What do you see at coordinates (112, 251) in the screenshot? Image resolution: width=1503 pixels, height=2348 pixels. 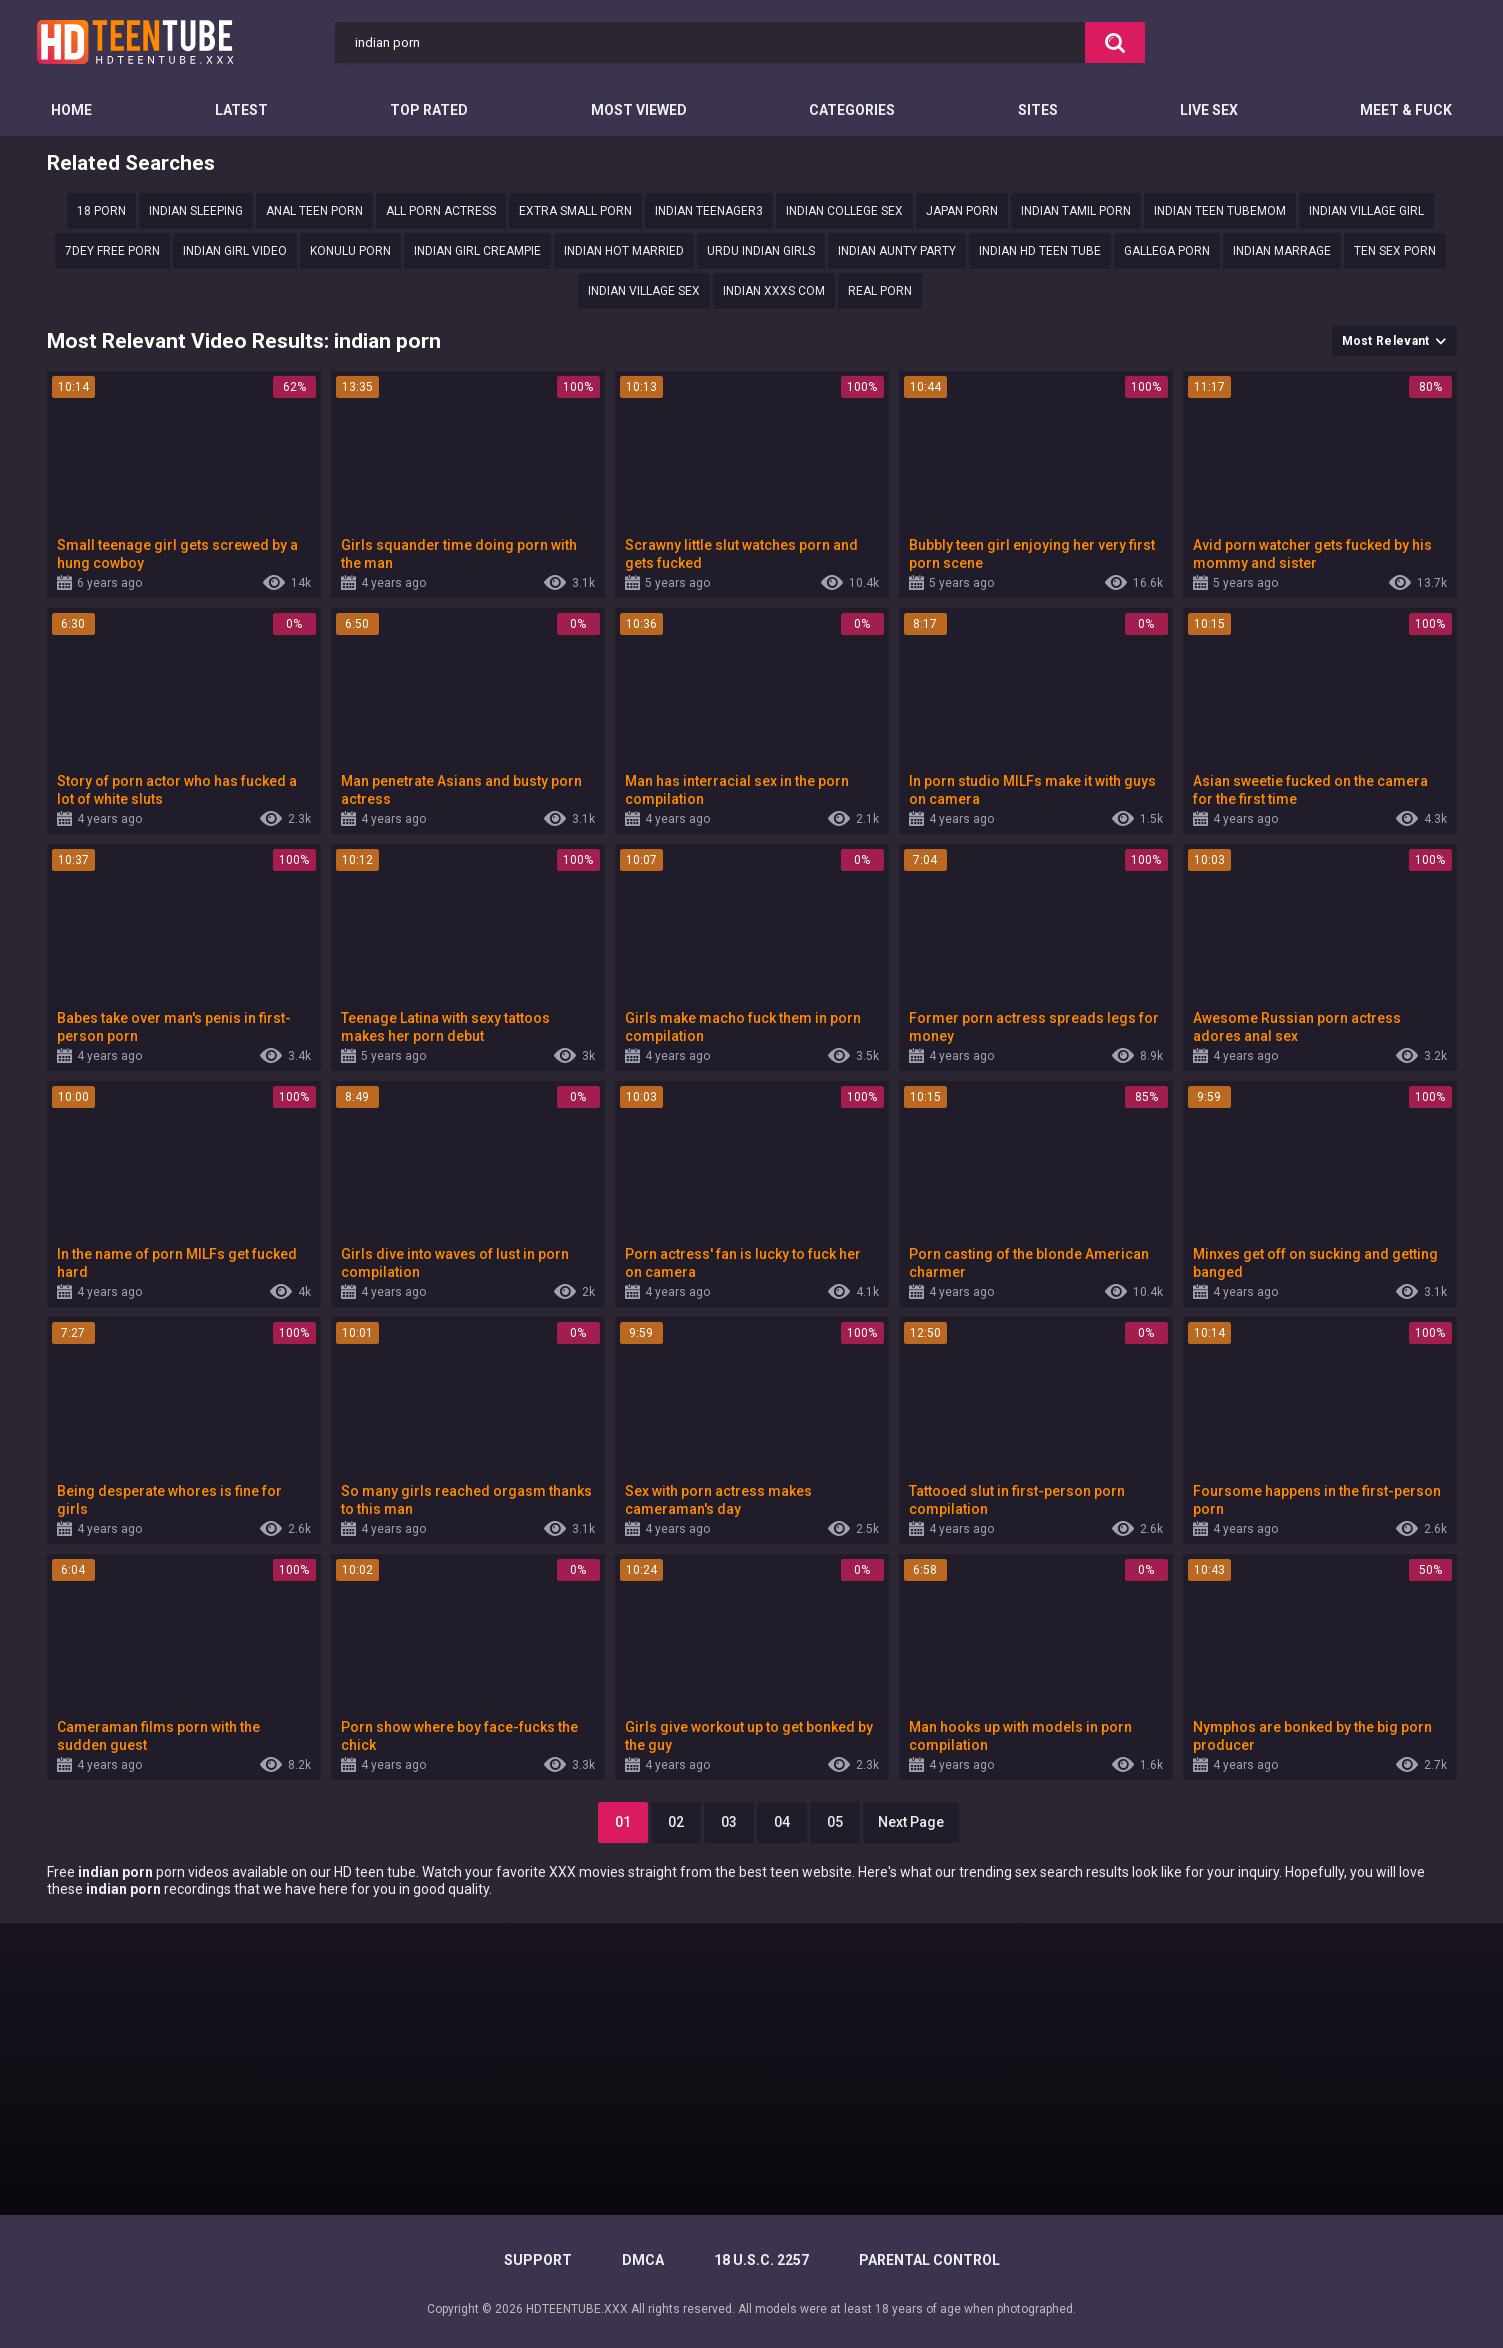 I see `7dey free porn` at bounding box center [112, 251].